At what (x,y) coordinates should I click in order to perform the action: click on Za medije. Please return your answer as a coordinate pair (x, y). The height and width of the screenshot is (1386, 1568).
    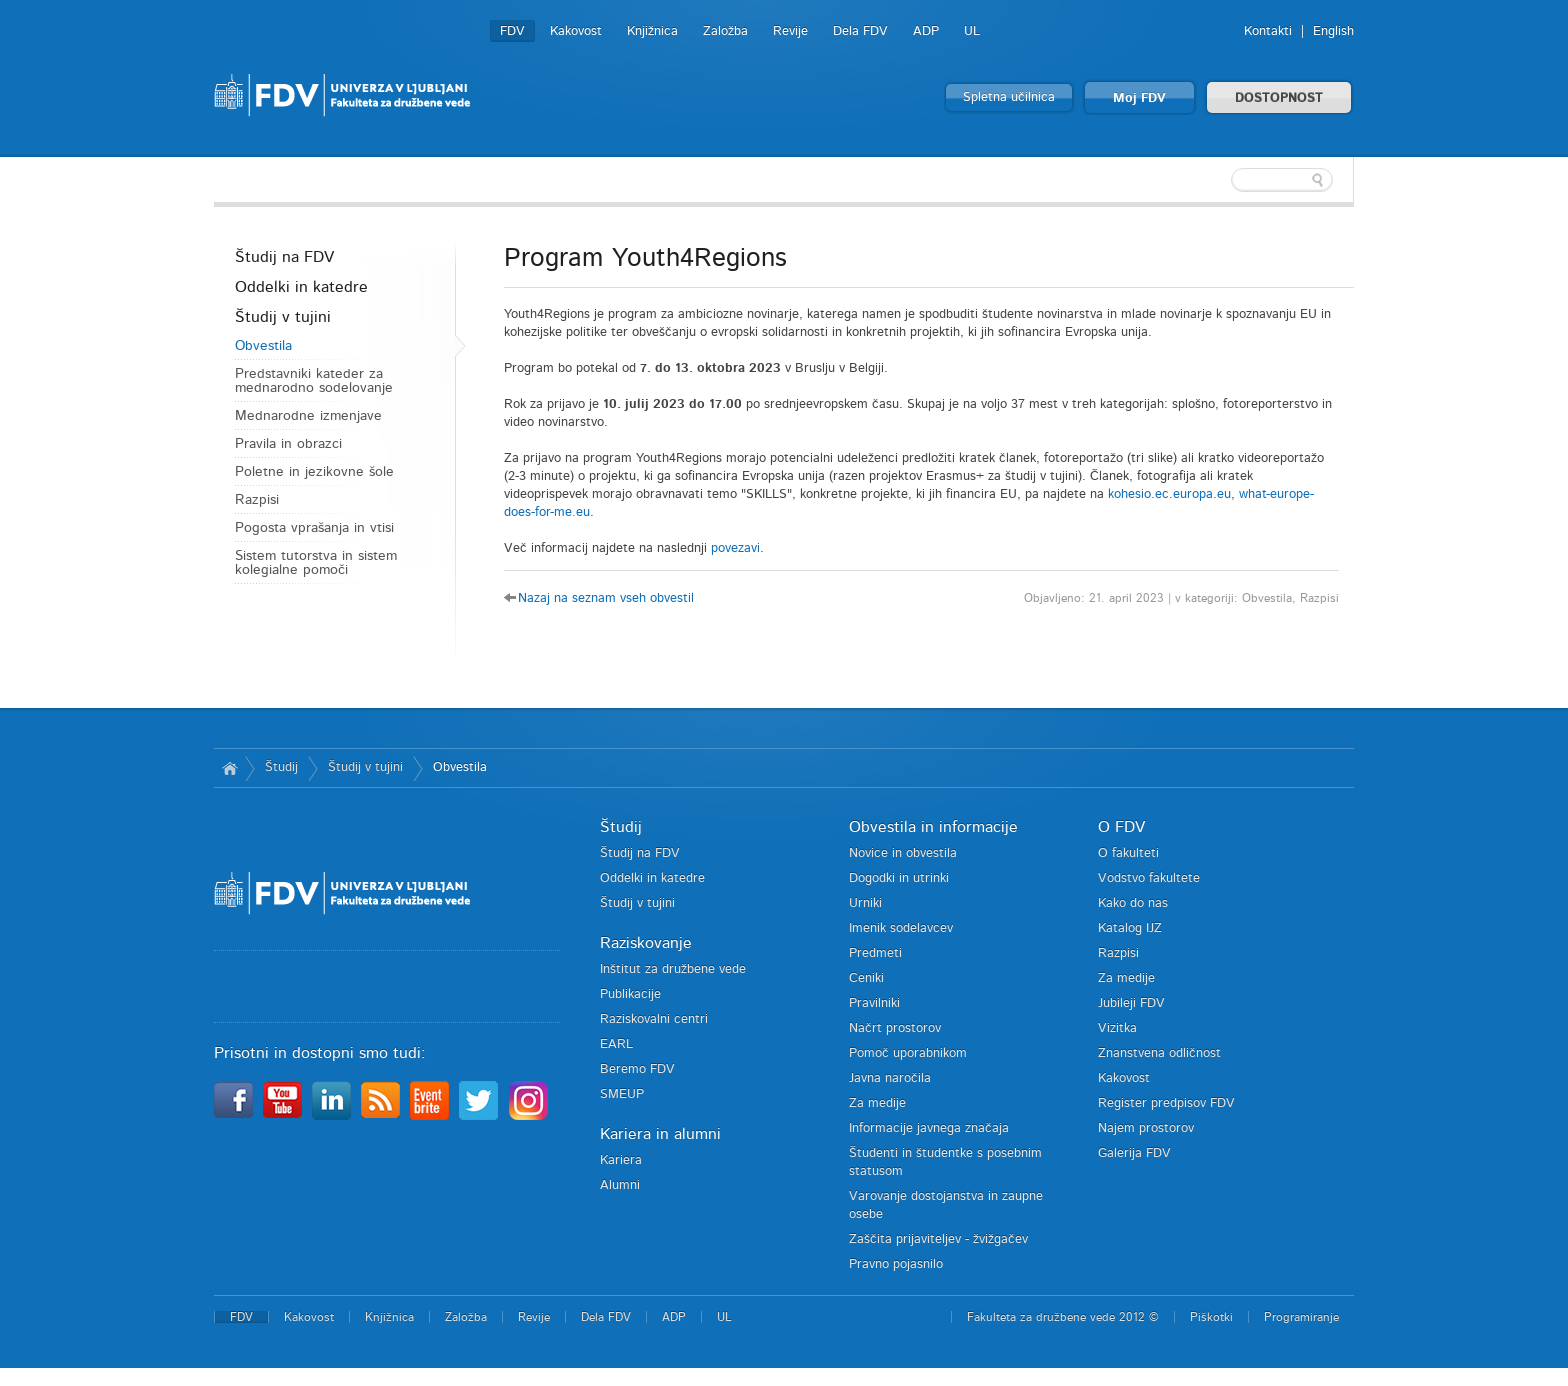
    Looking at the image, I should click on (877, 1103).